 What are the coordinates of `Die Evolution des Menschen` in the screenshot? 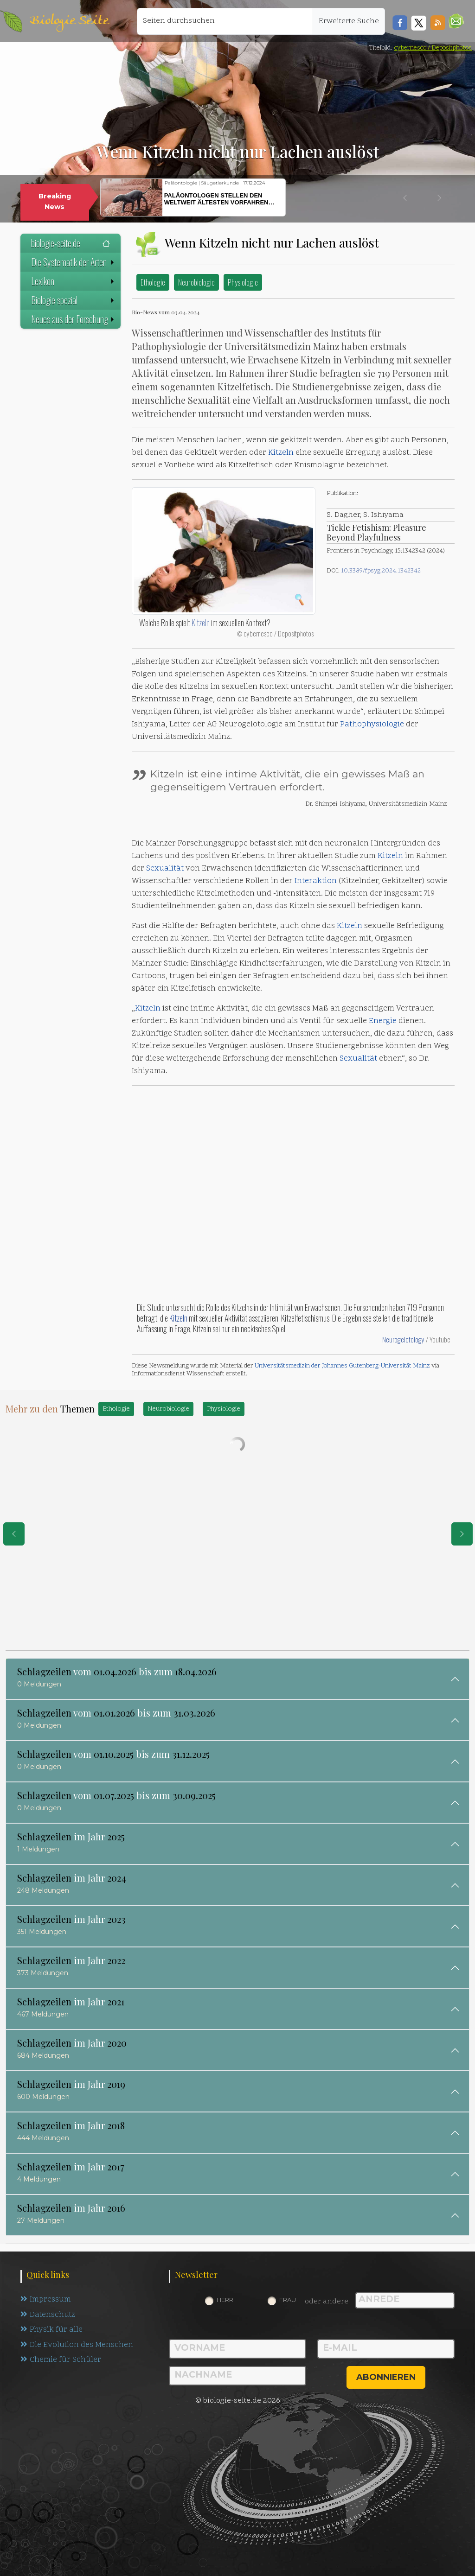 It's located at (77, 2345).